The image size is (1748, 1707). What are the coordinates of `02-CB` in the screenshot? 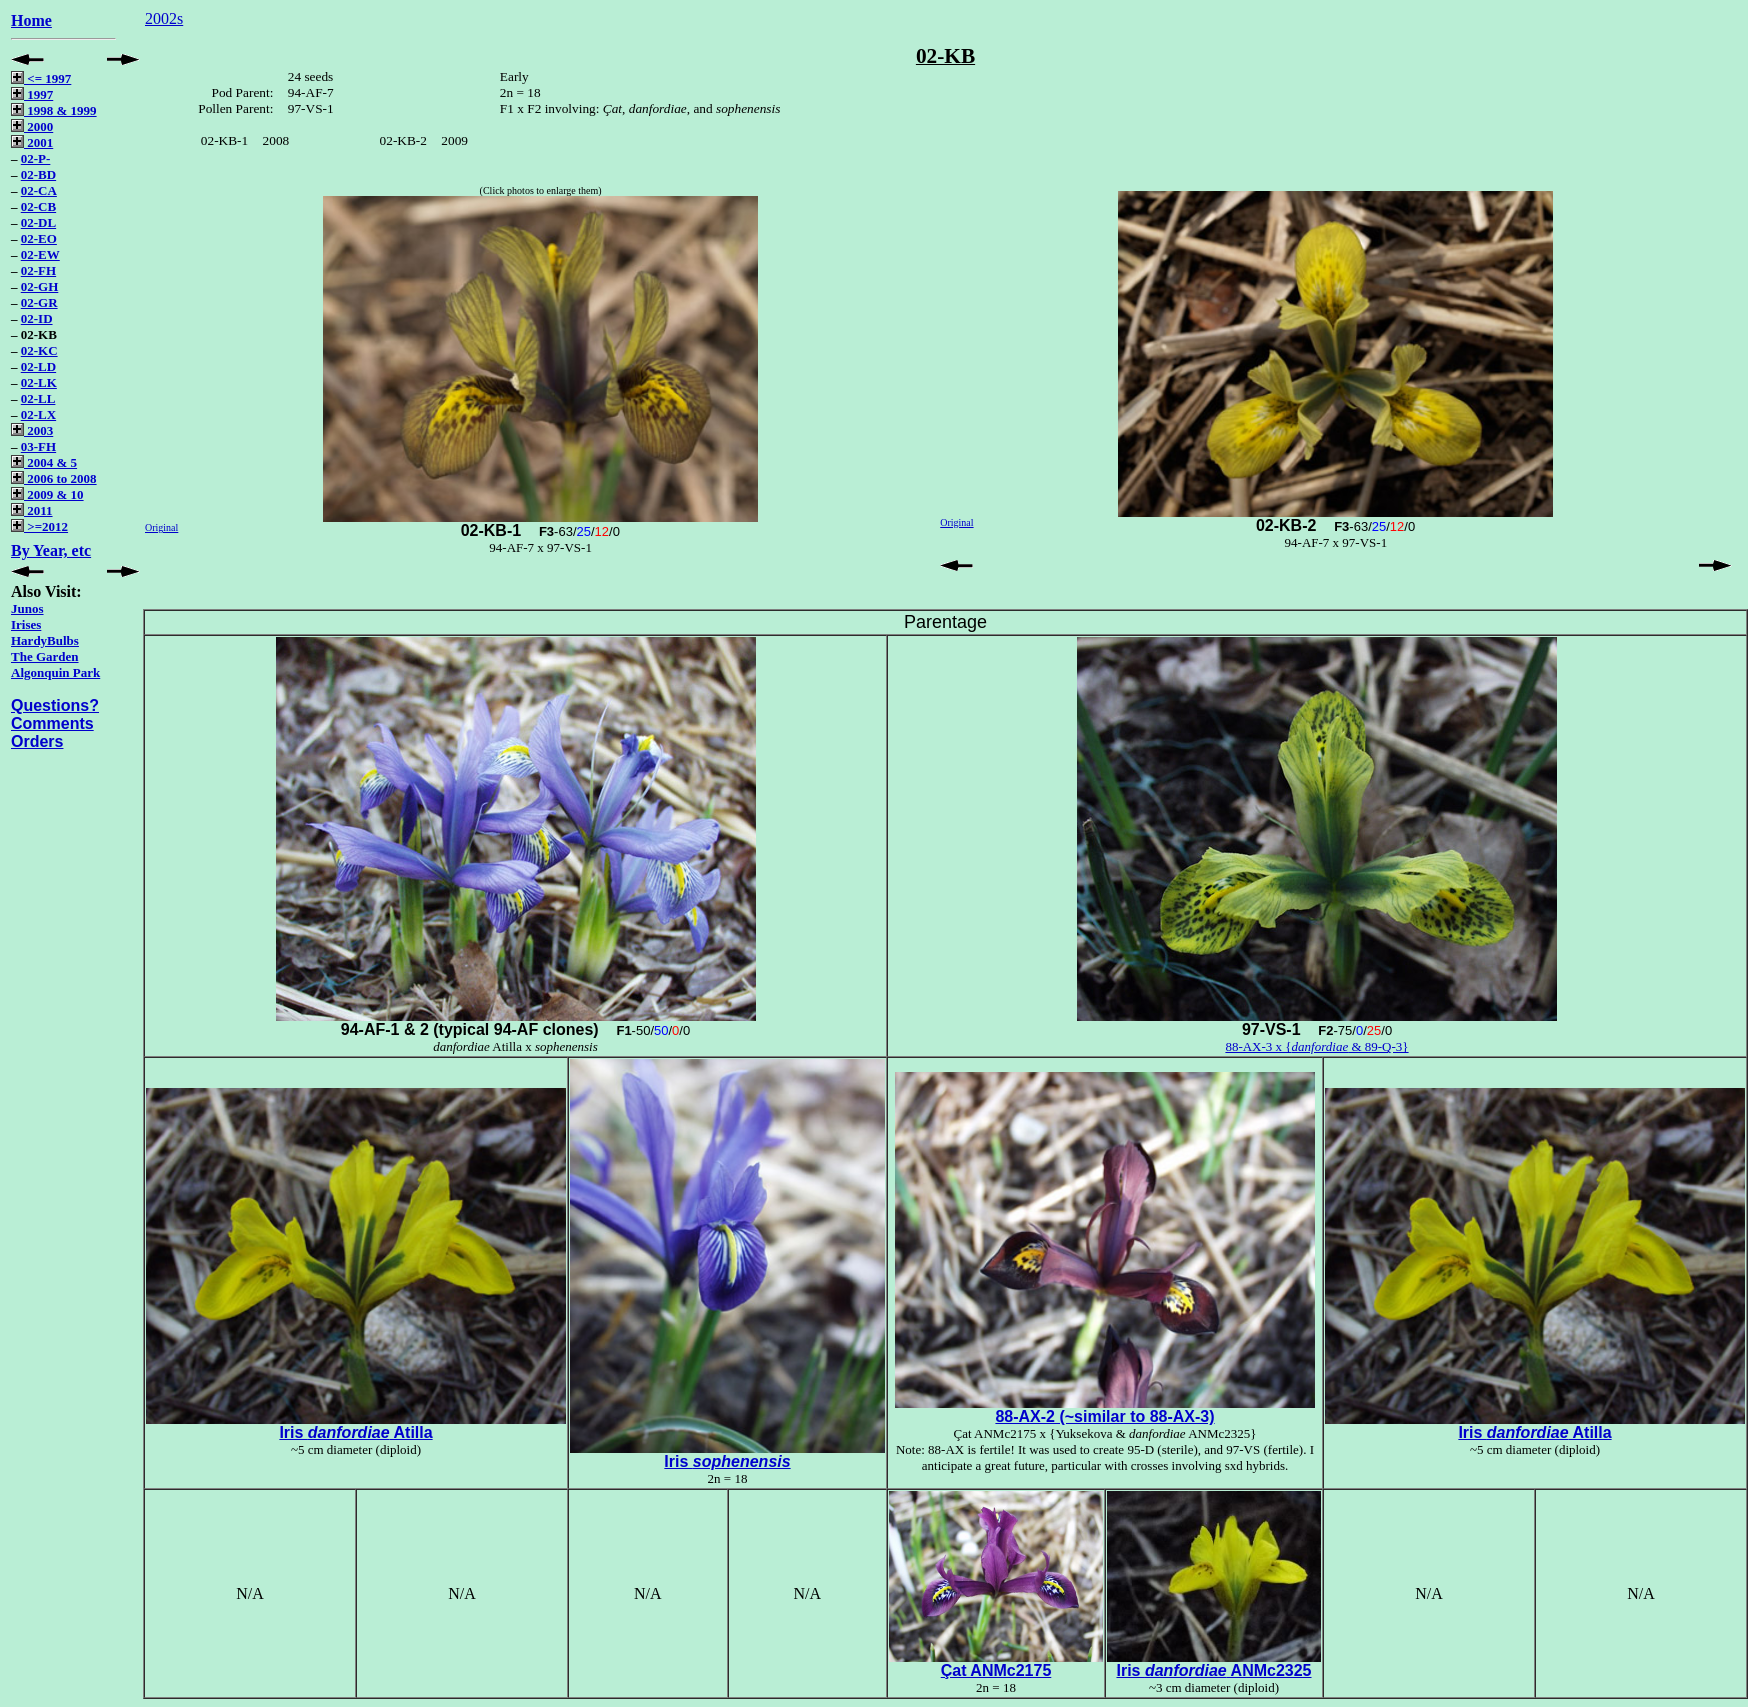 It's located at (38, 206).